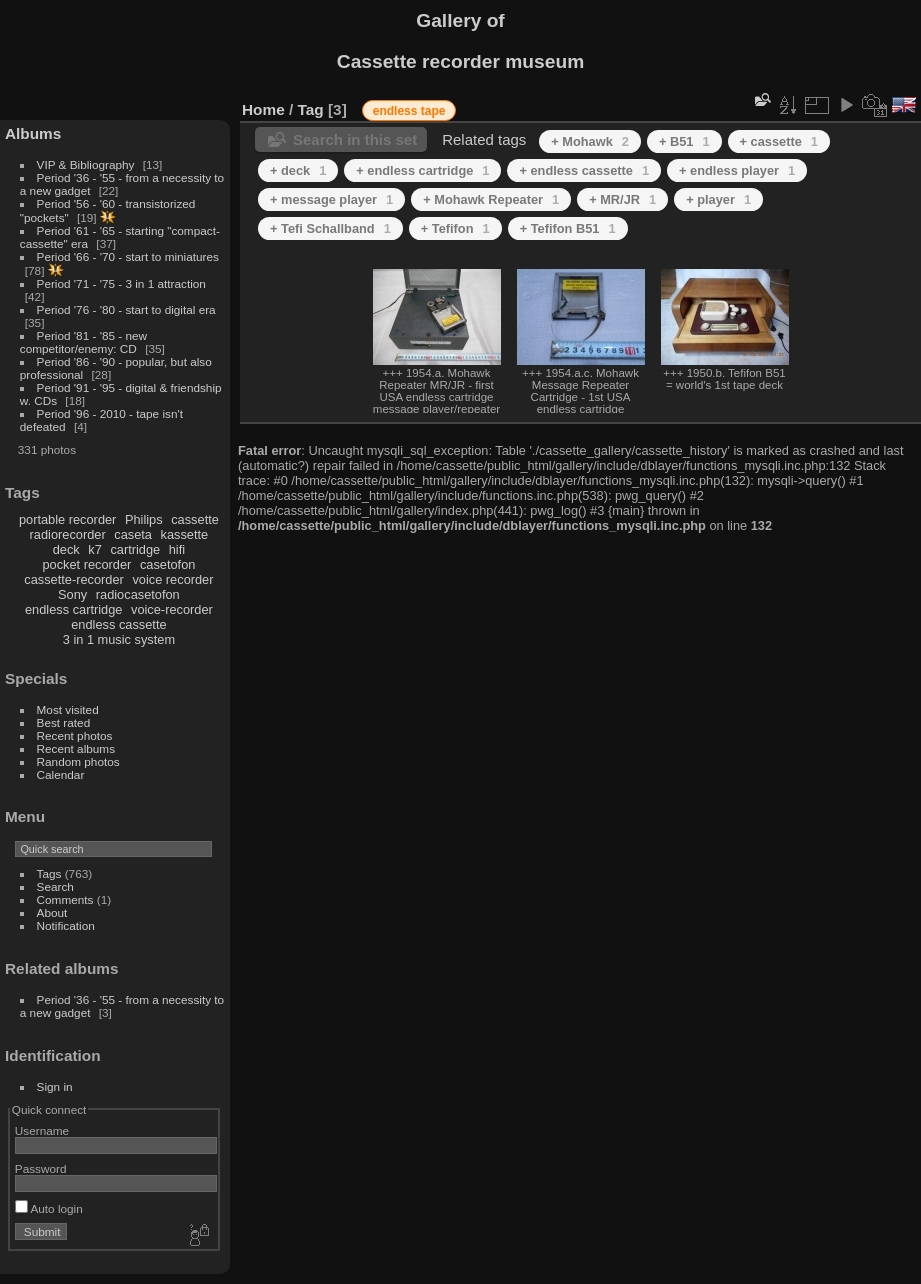 This screenshot has height=1284, width=921. What do you see at coordinates (737, 170) in the screenshot?
I see `+ endless player` at bounding box center [737, 170].